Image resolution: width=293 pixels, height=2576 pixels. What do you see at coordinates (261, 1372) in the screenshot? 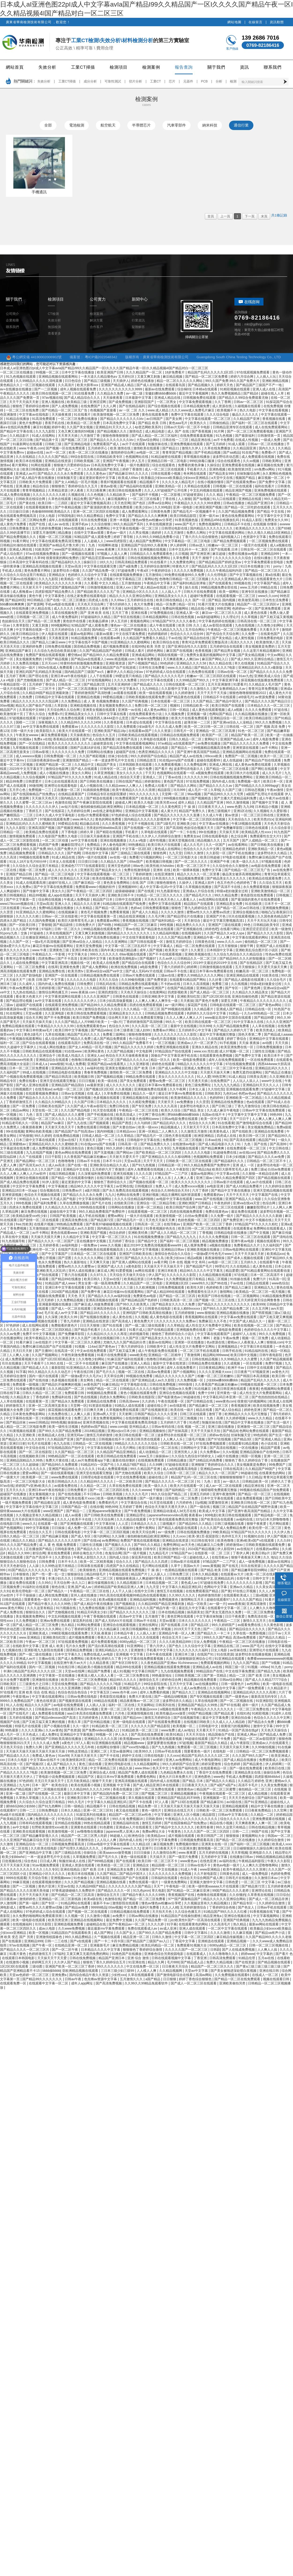
I see `97视频亚洲` at bounding box center [261, 1372].